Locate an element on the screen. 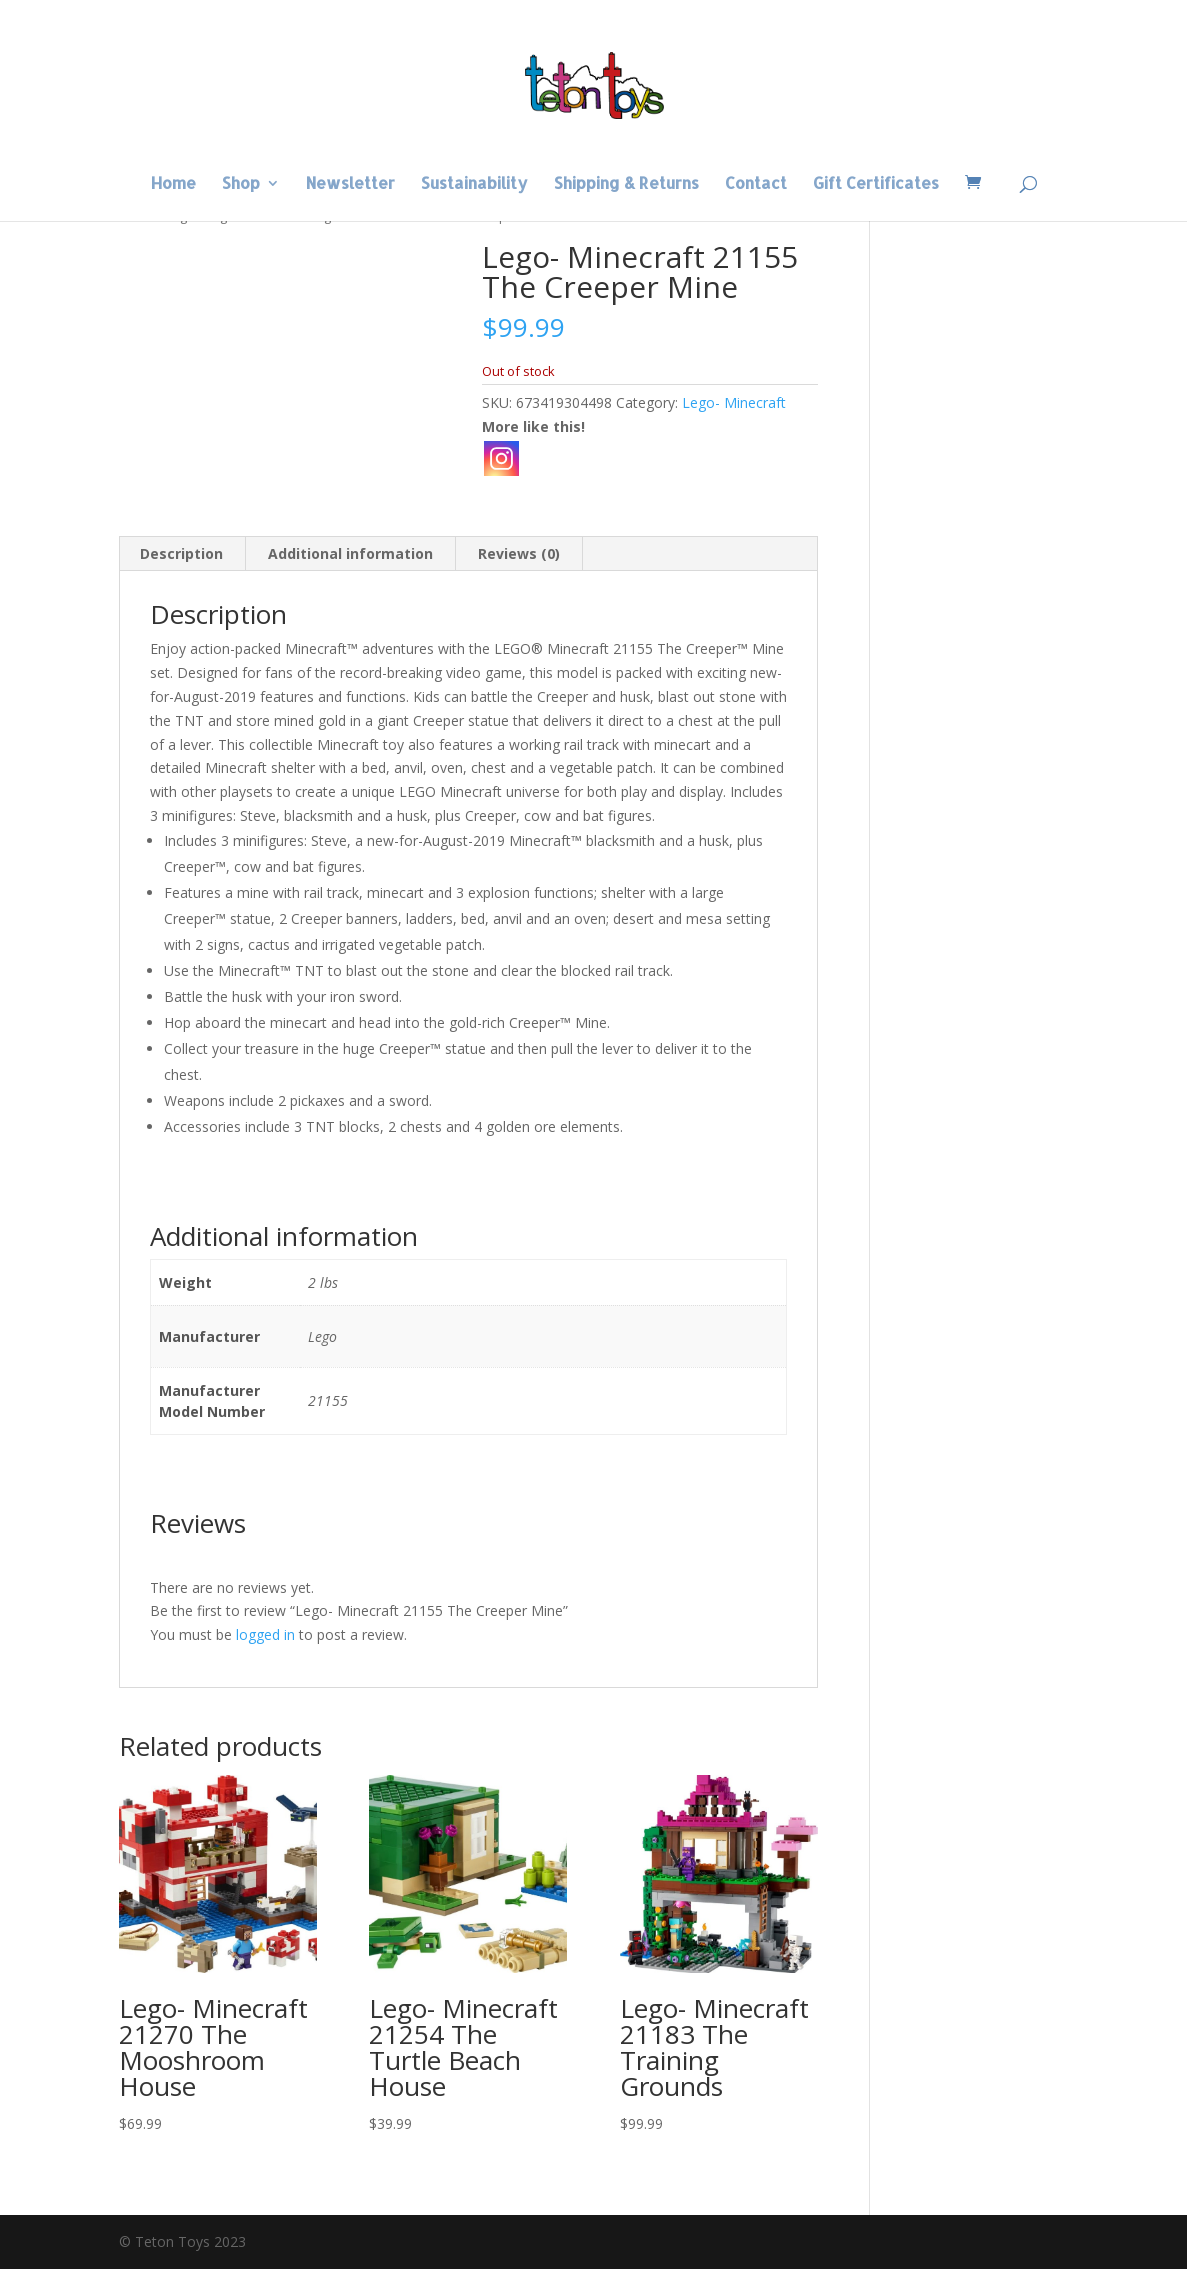  Shipping & Returns is located at coordinates (626, 184).